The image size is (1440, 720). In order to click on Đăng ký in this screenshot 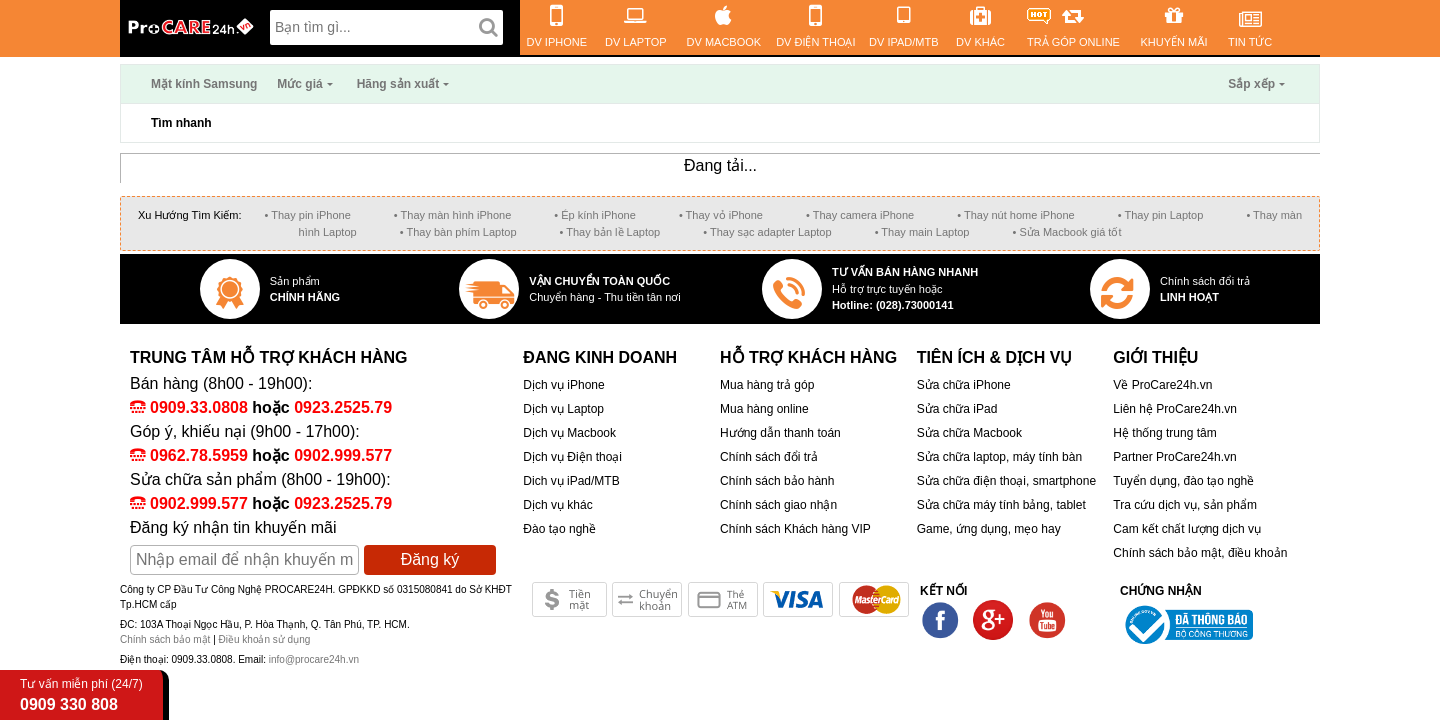, I will do `click(430, 559)`.